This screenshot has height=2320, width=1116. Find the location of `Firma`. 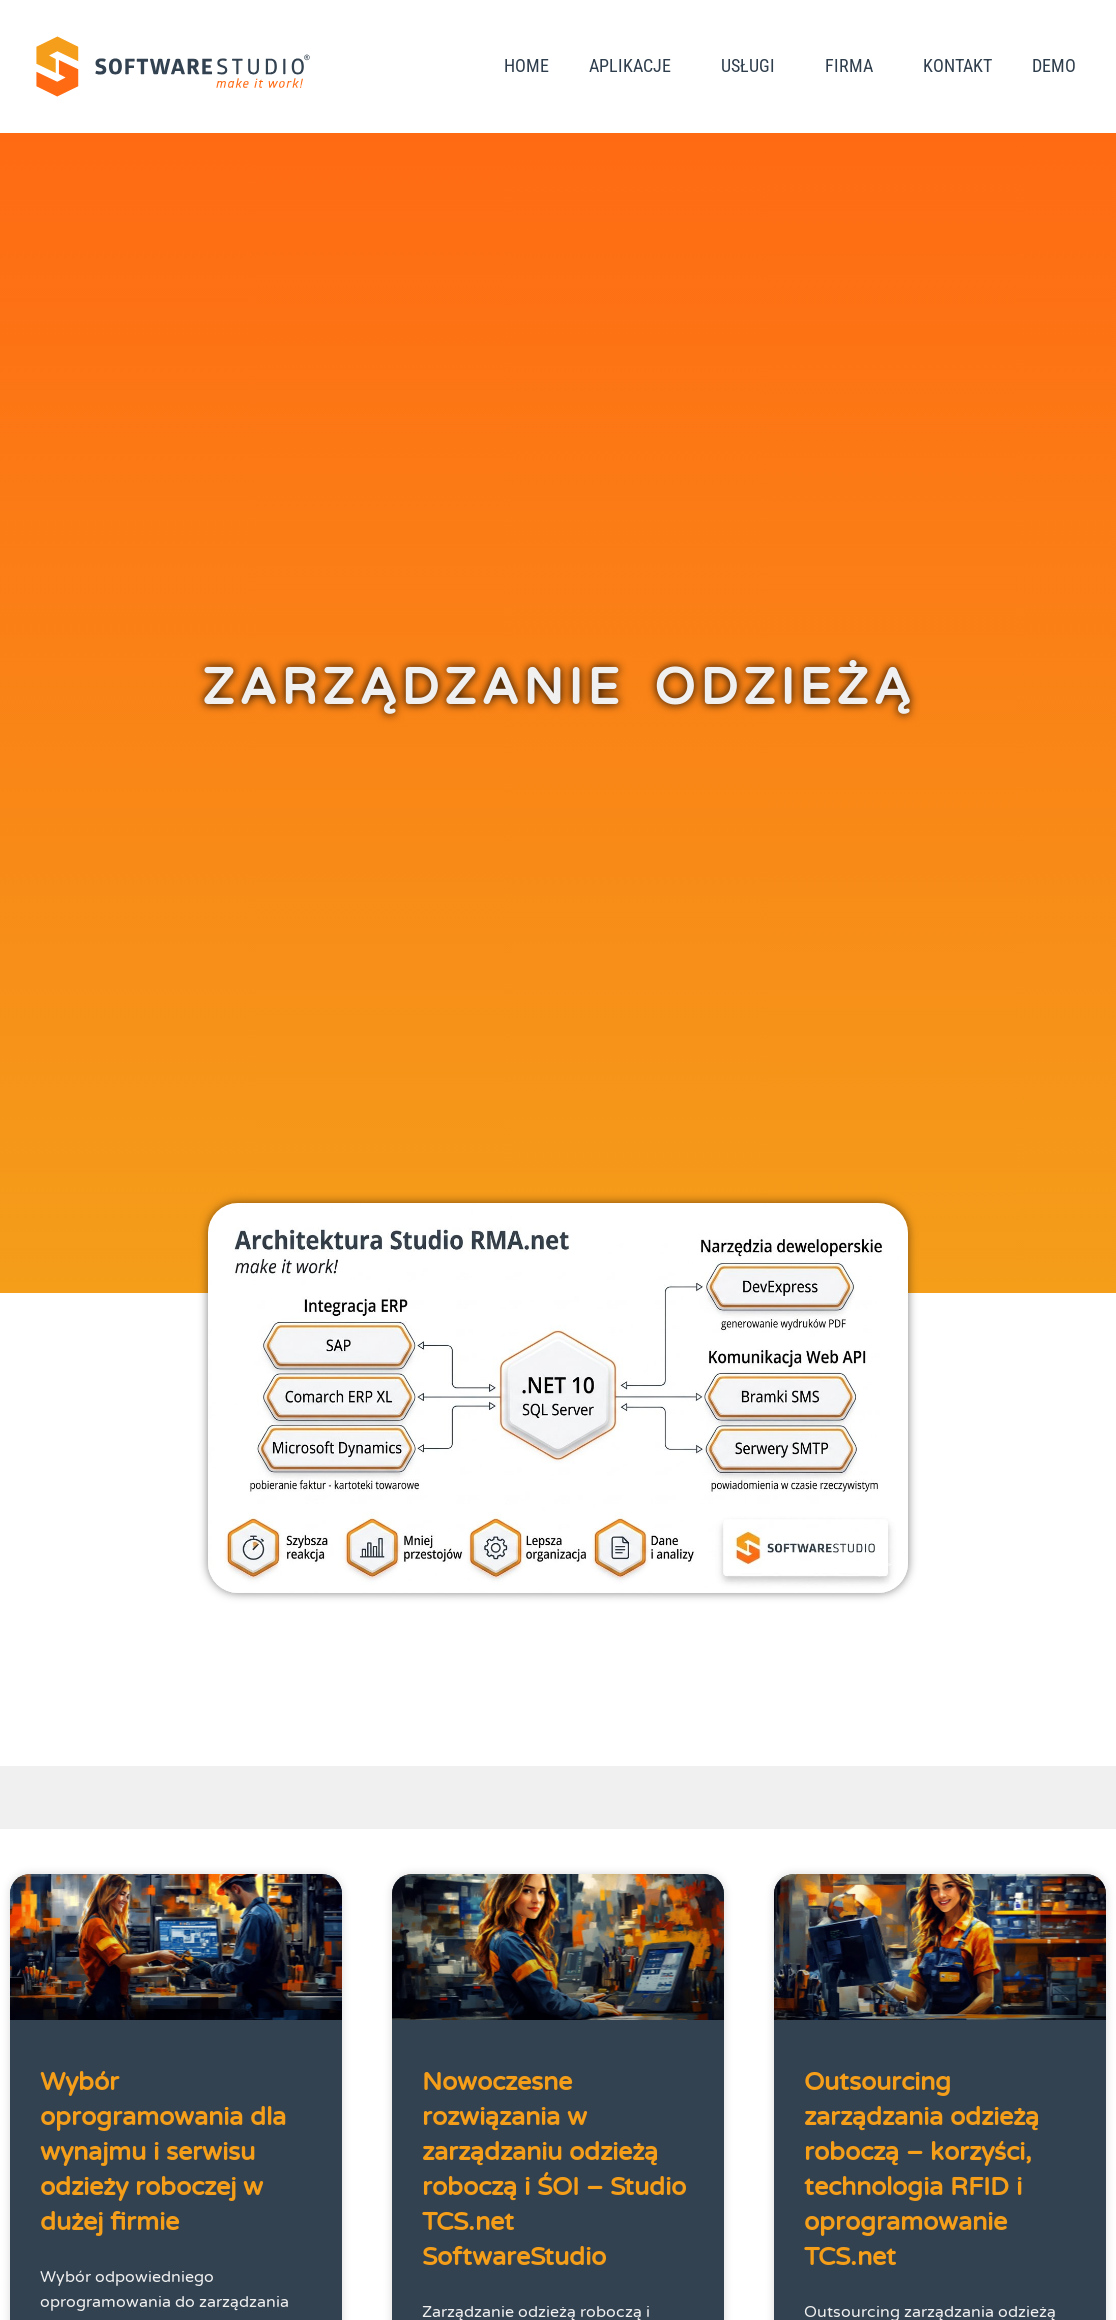

Firma is located at coordinates (854, 65).